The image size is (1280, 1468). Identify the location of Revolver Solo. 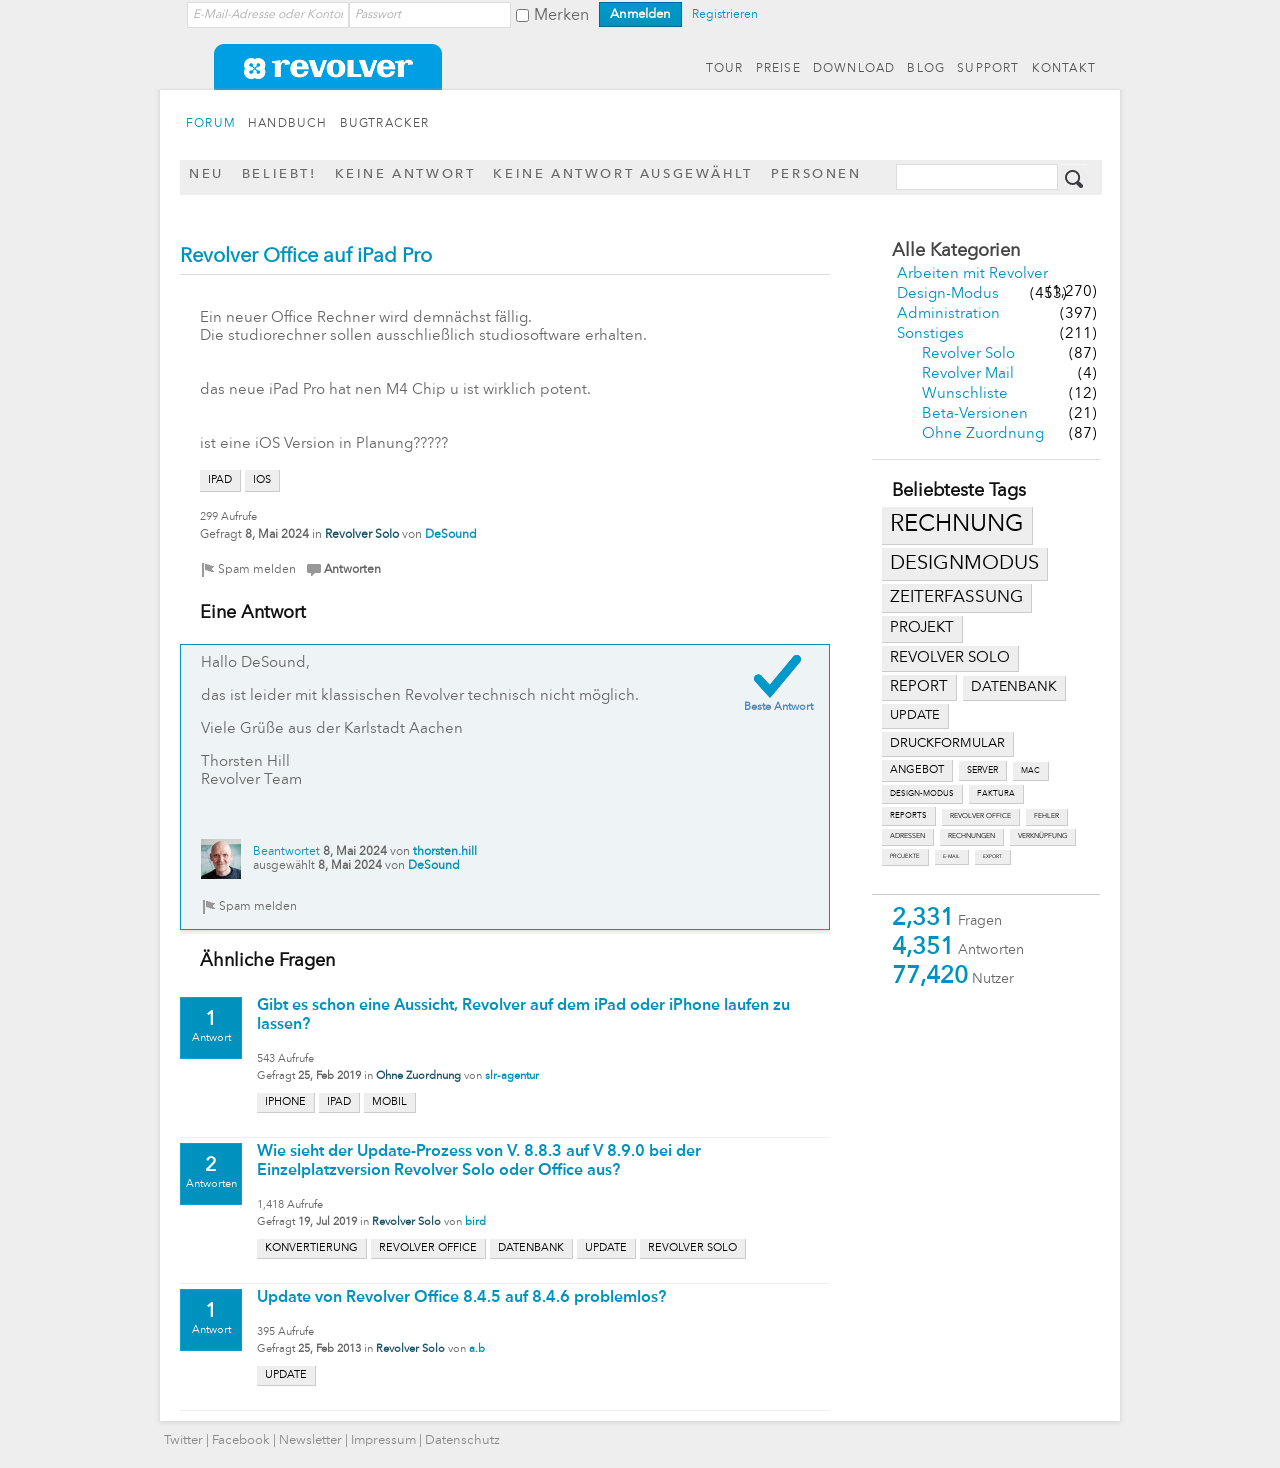
(968, 354).